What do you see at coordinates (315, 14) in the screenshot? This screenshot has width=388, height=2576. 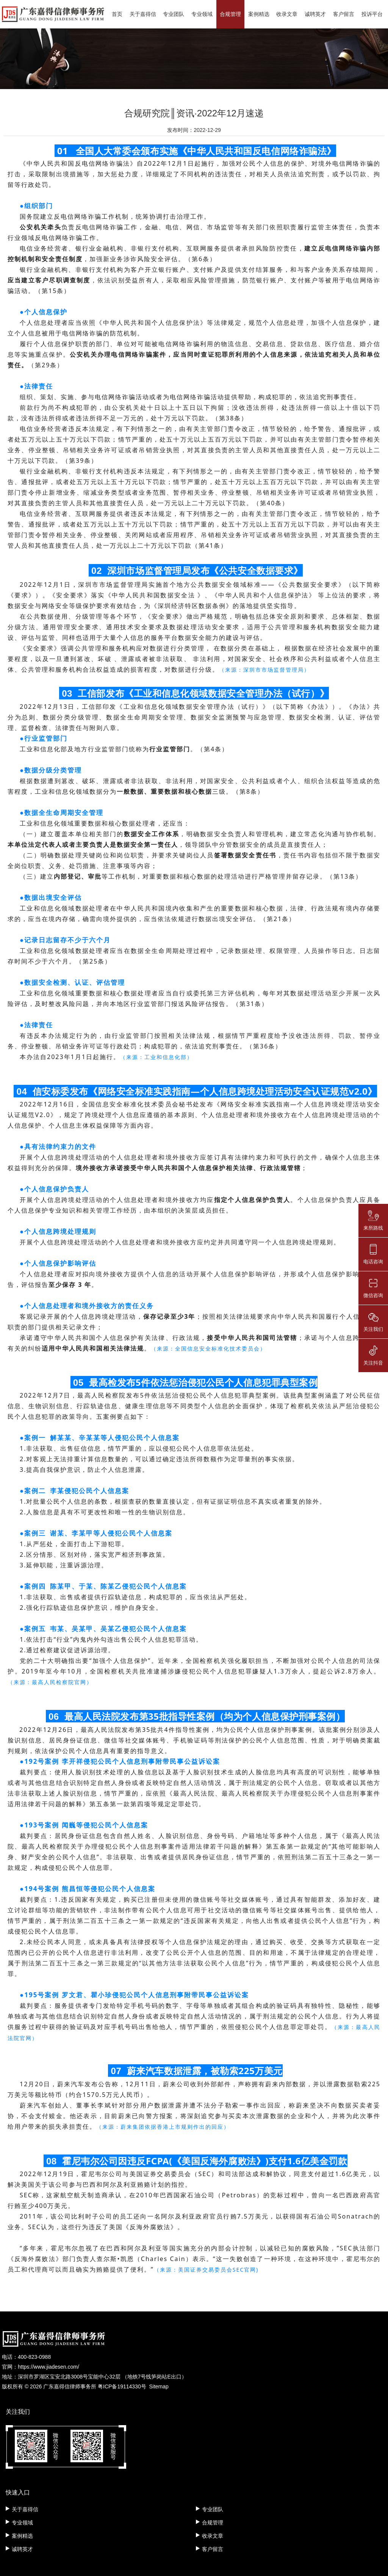 I see `诚聘英才` at bounding box center [315, 14].